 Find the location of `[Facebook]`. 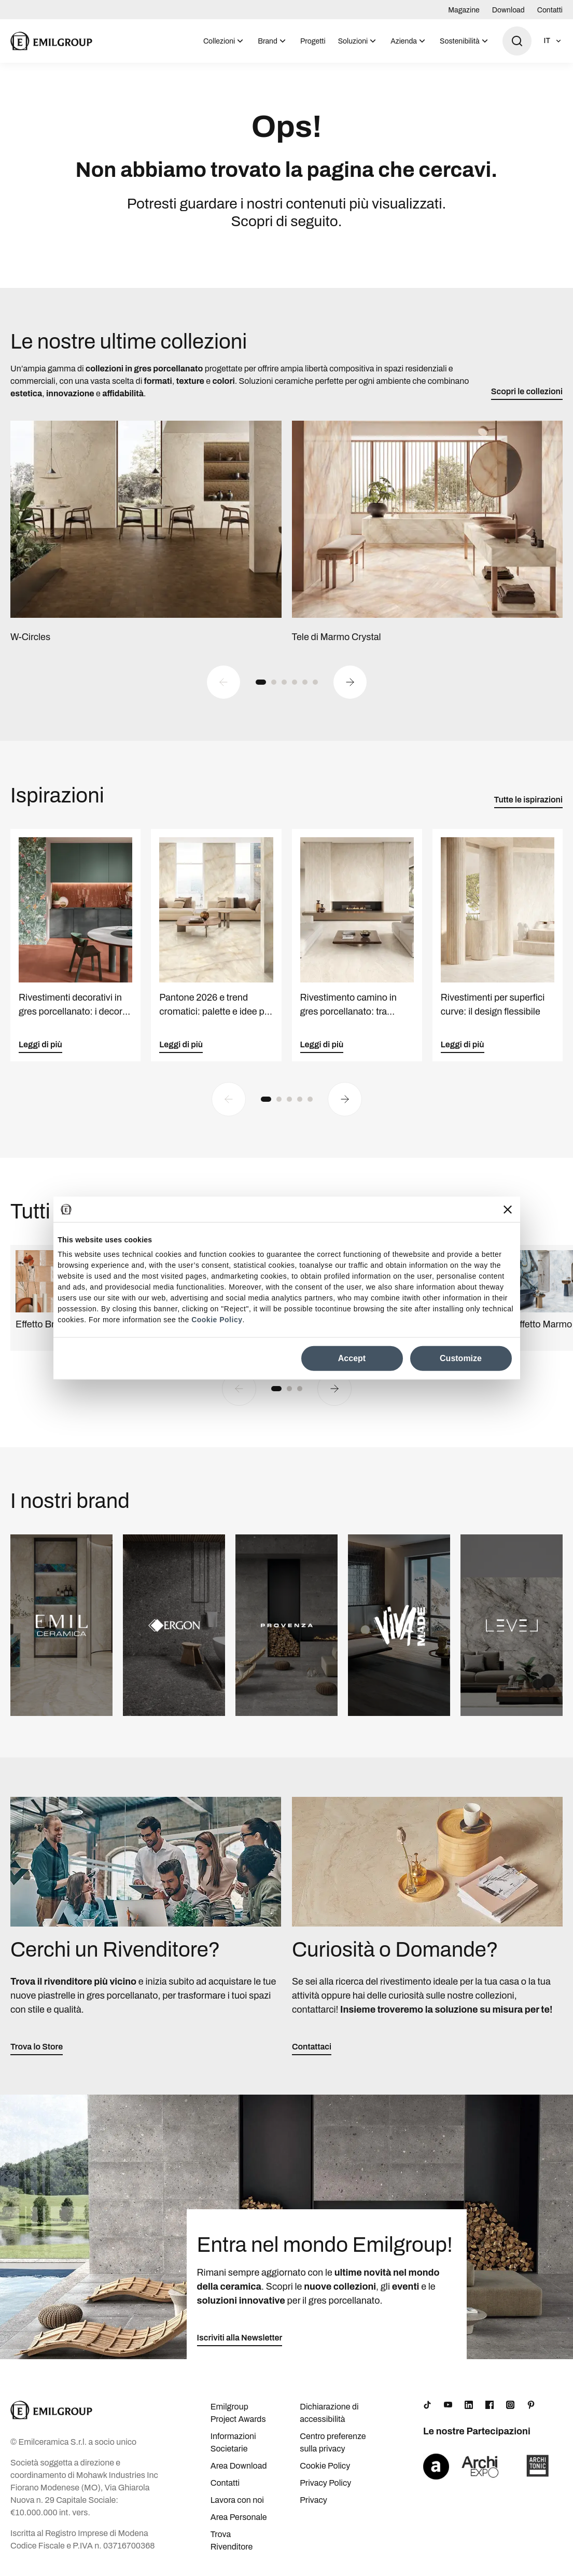

[Facebook] is located at coordinates (489, 2407).